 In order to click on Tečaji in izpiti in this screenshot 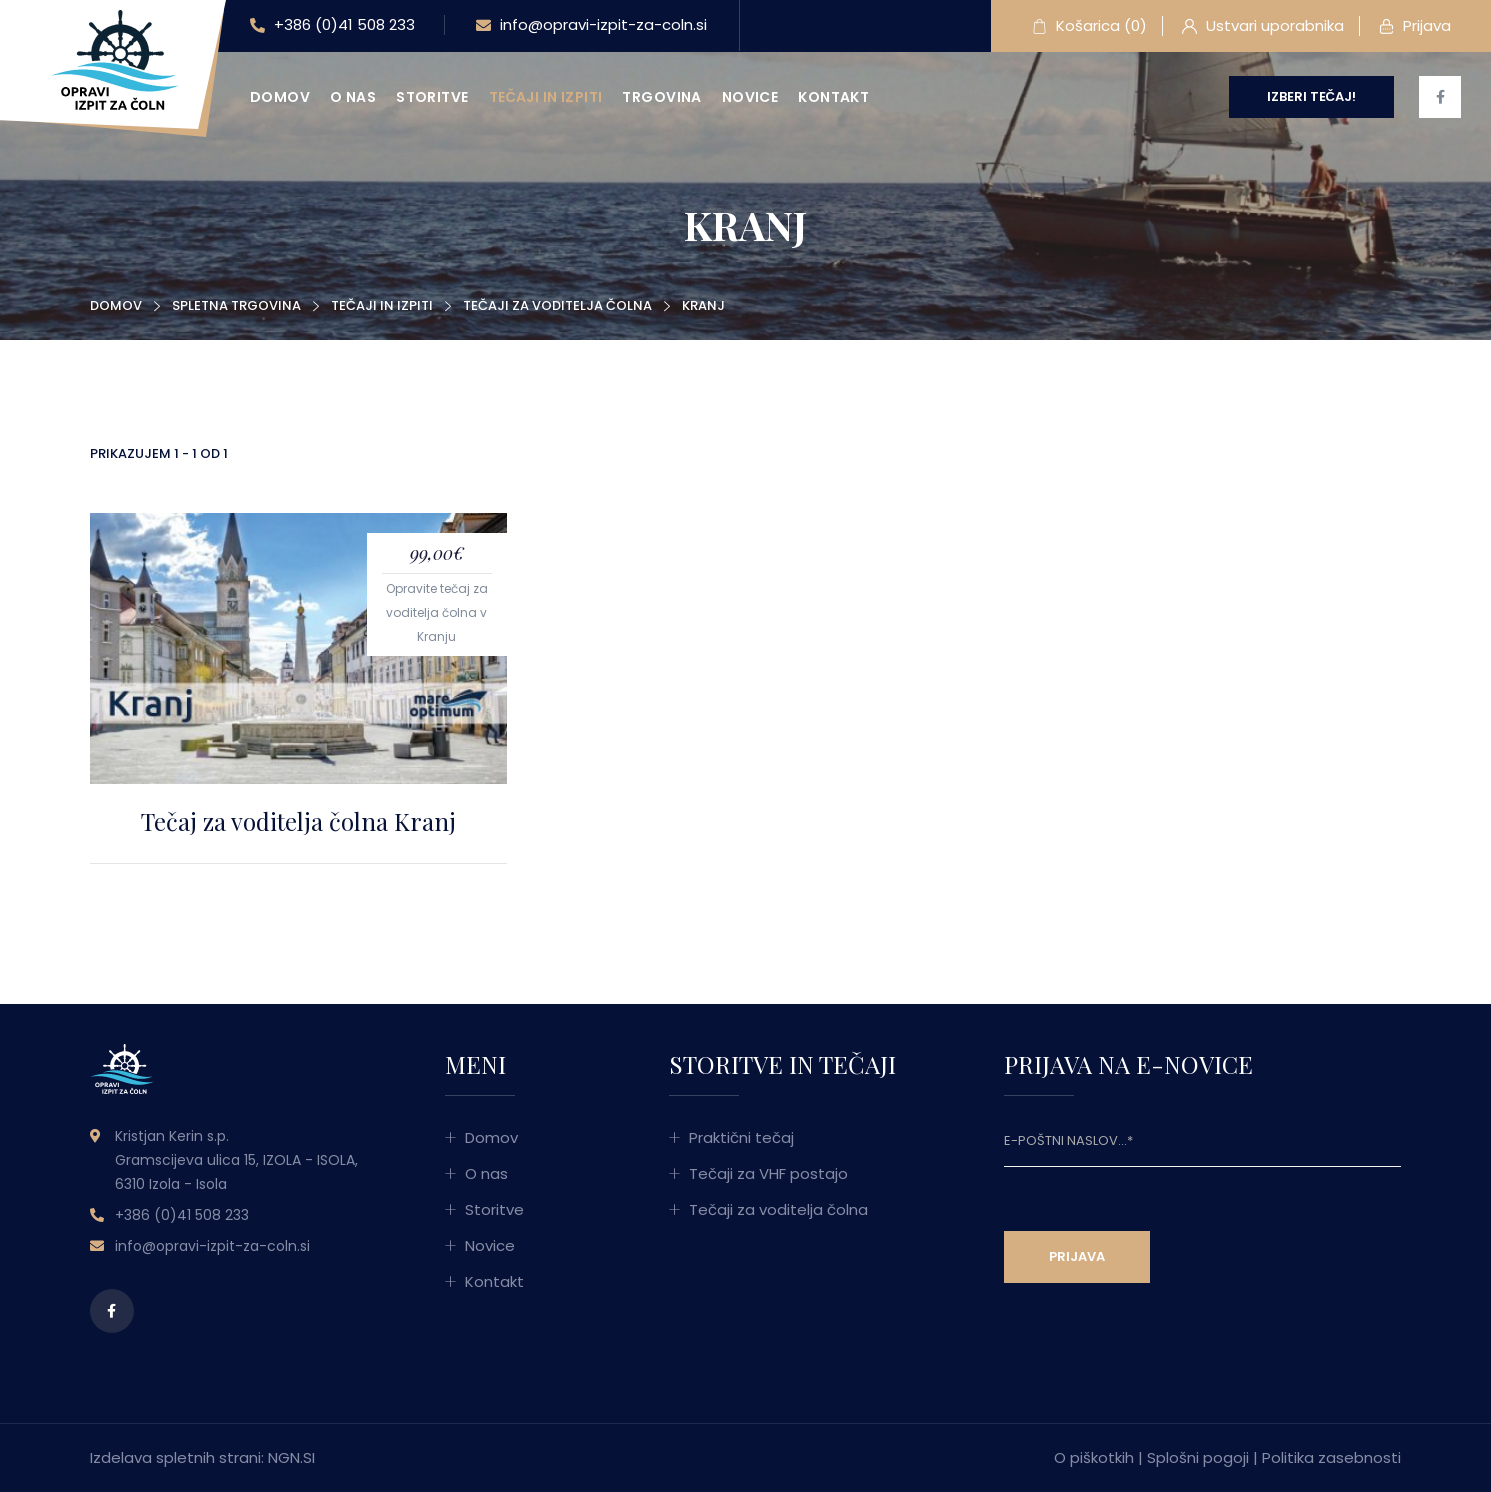, I will do `click(546, 97)`.